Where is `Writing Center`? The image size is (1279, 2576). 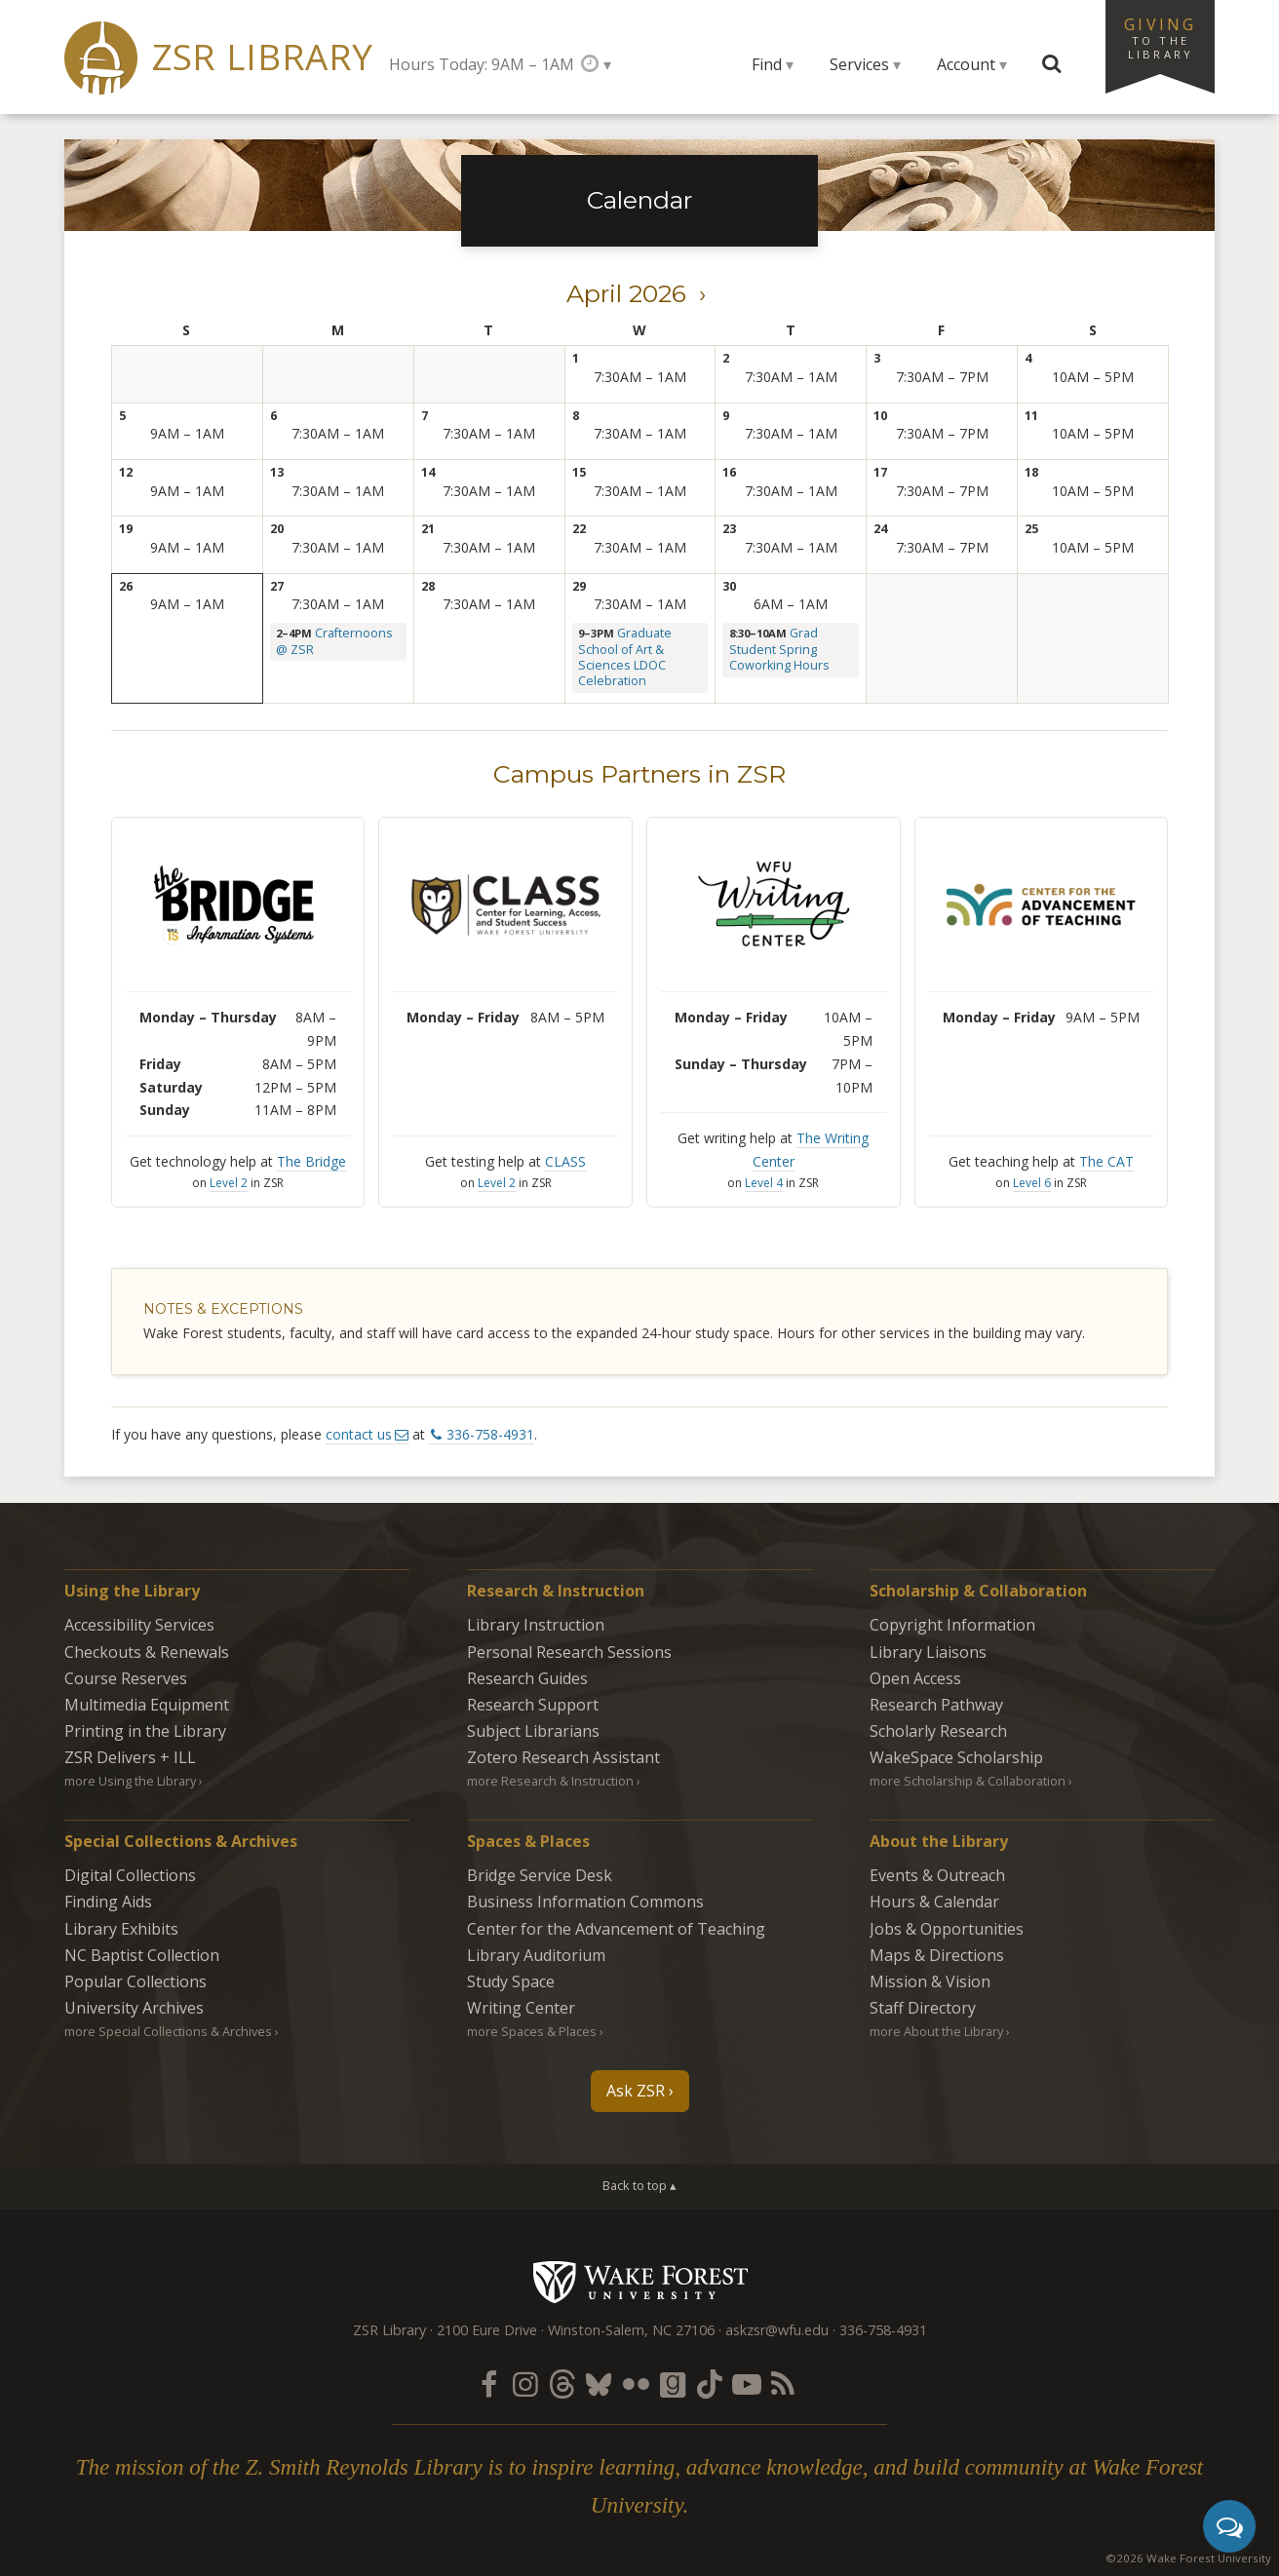
Writing Center is located at coordinates (521, 2008).